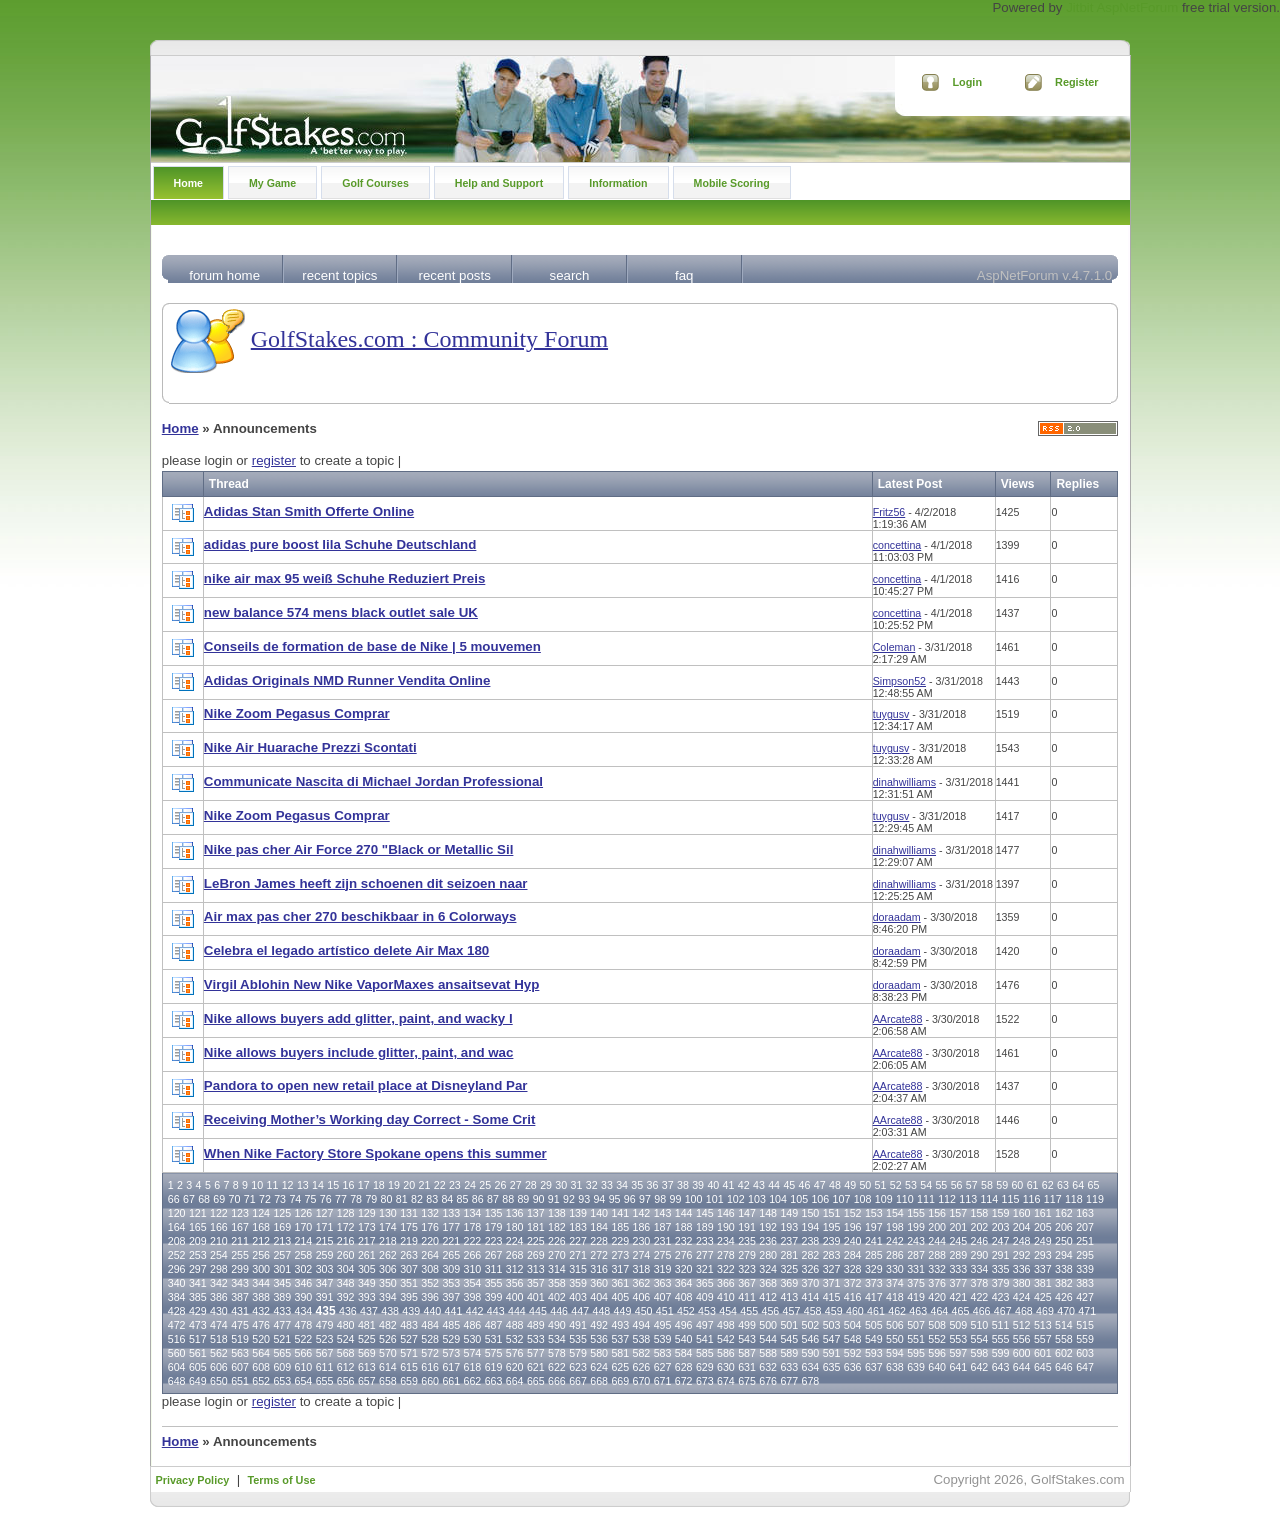 Image resolution: width=1280 pixels, height=1532 pixels. I want to click on 246, so click(980, 1241).